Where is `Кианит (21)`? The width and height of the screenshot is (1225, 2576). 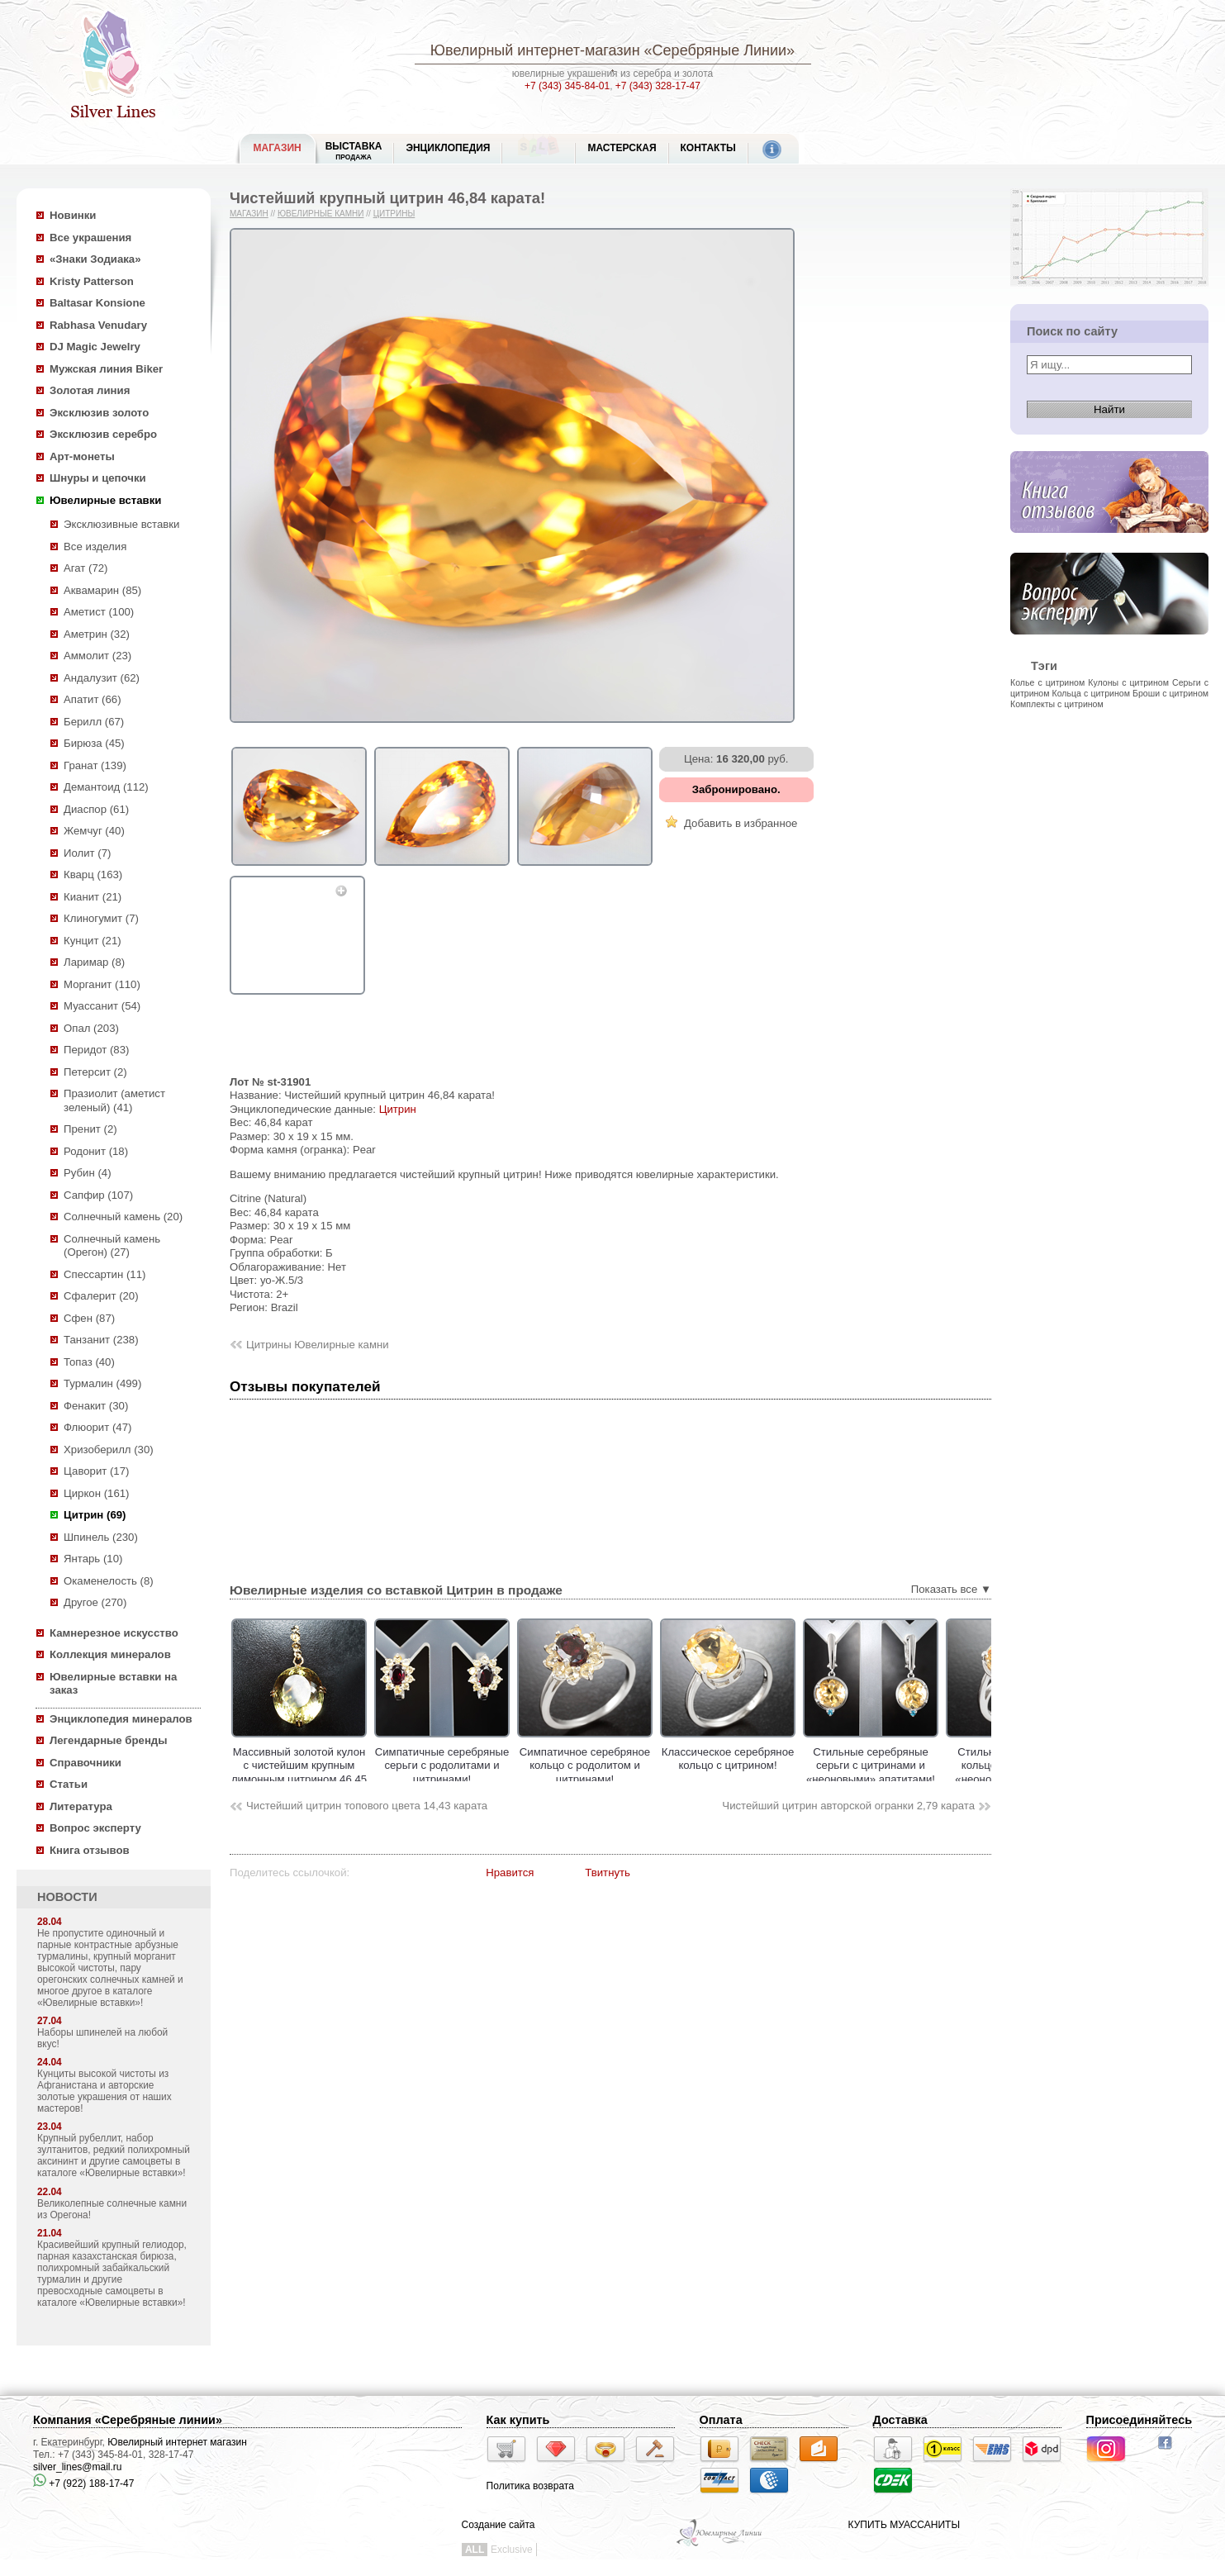
Кианит (21) is located at coordinates (92, 897).